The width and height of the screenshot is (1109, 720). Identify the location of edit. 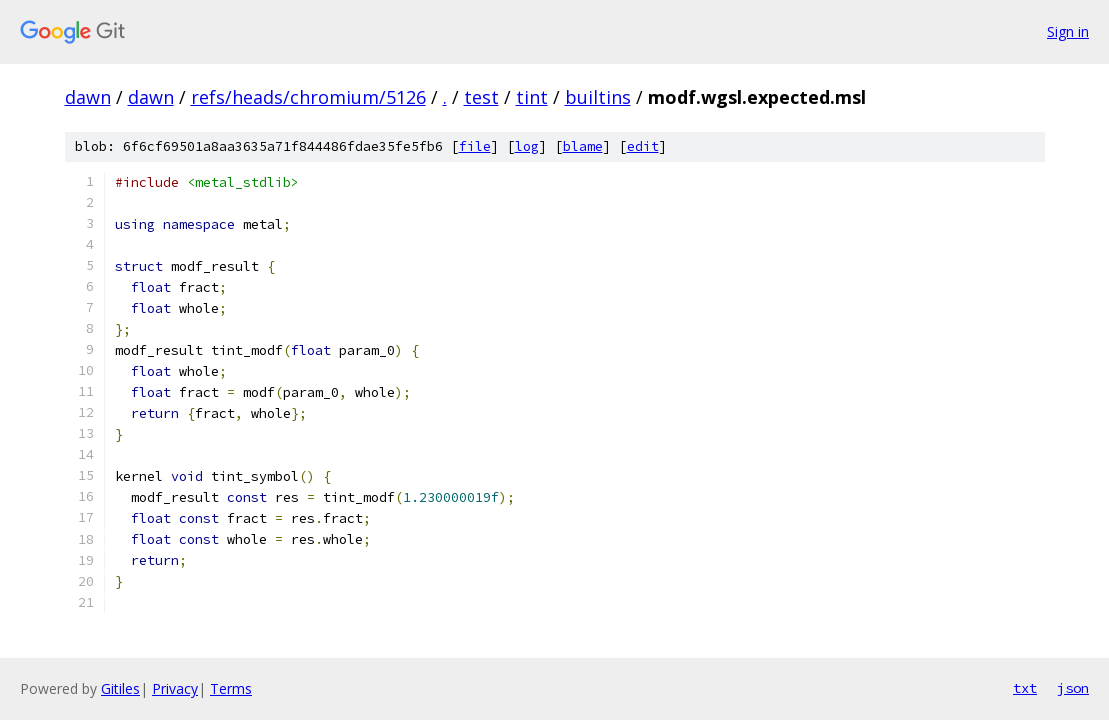
(643, 146).